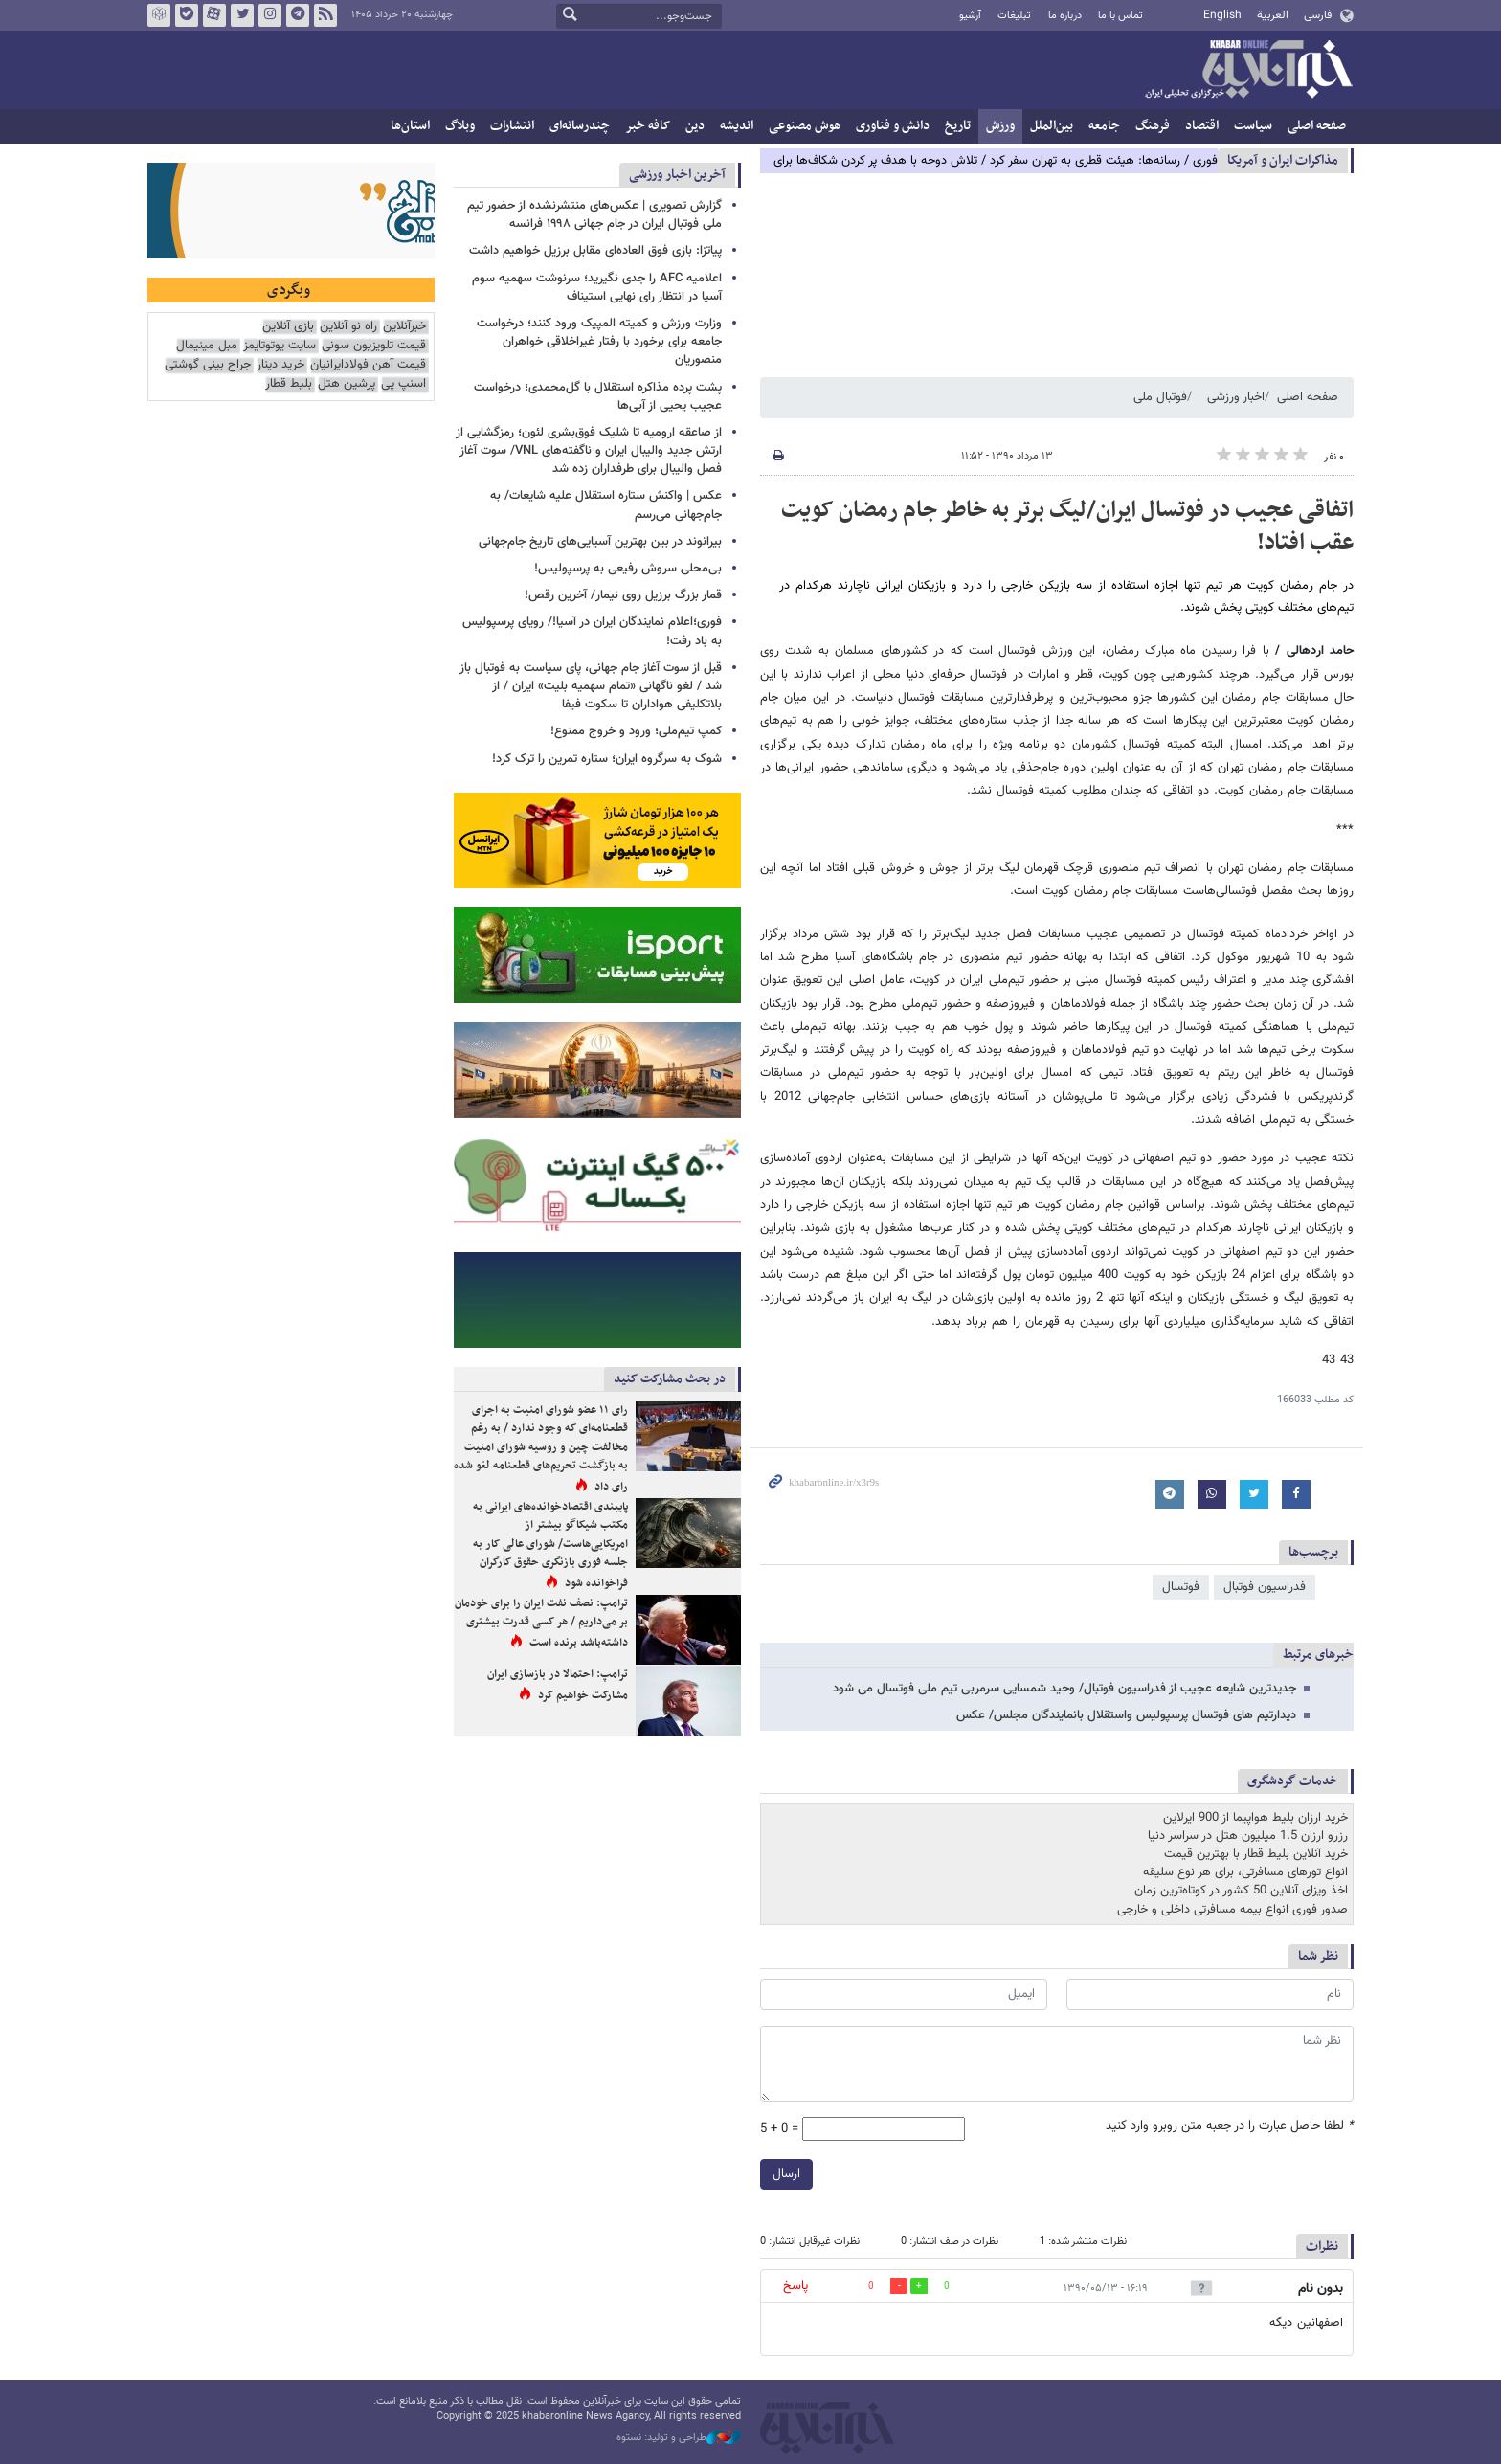 Image resolution: width=1501 pixels, height=2464 pixels. What do you see at coordinates (279, 346) in the screenshot?
I see `سایت یوتوتایمز` at bounding box center [279, 346].